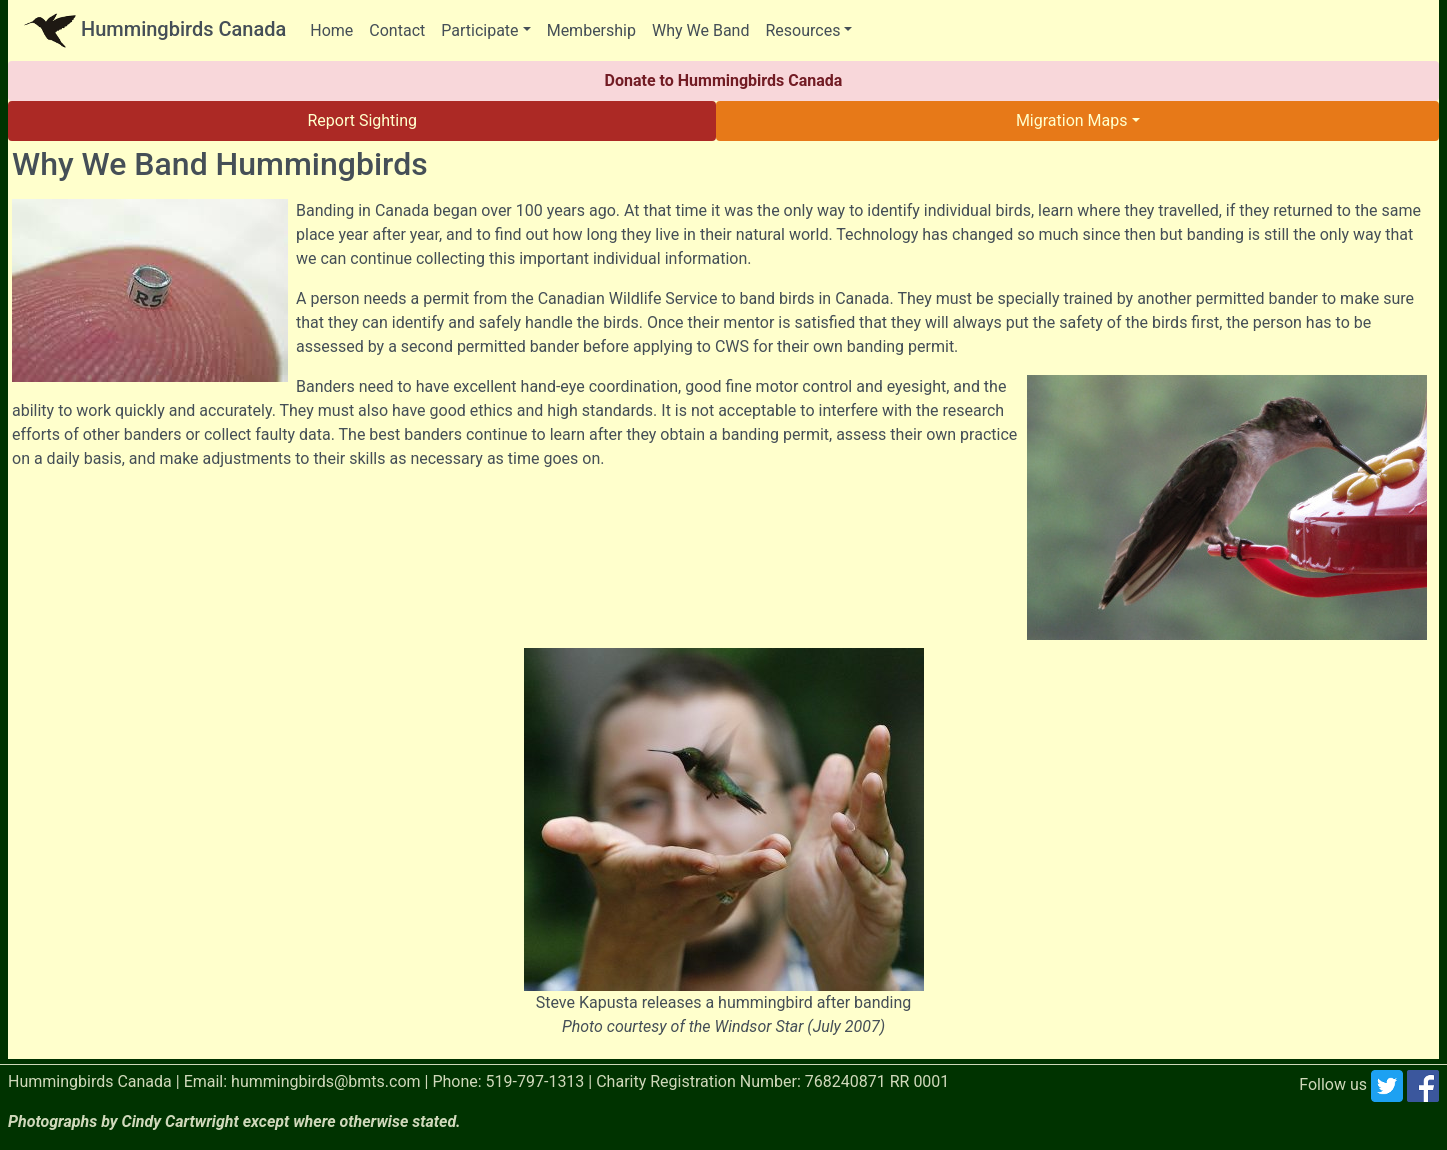  What do you see at coordinates (362, 120) in the screenshot?
I see `Report Sighting [button]` at bounding box center [362, 120].